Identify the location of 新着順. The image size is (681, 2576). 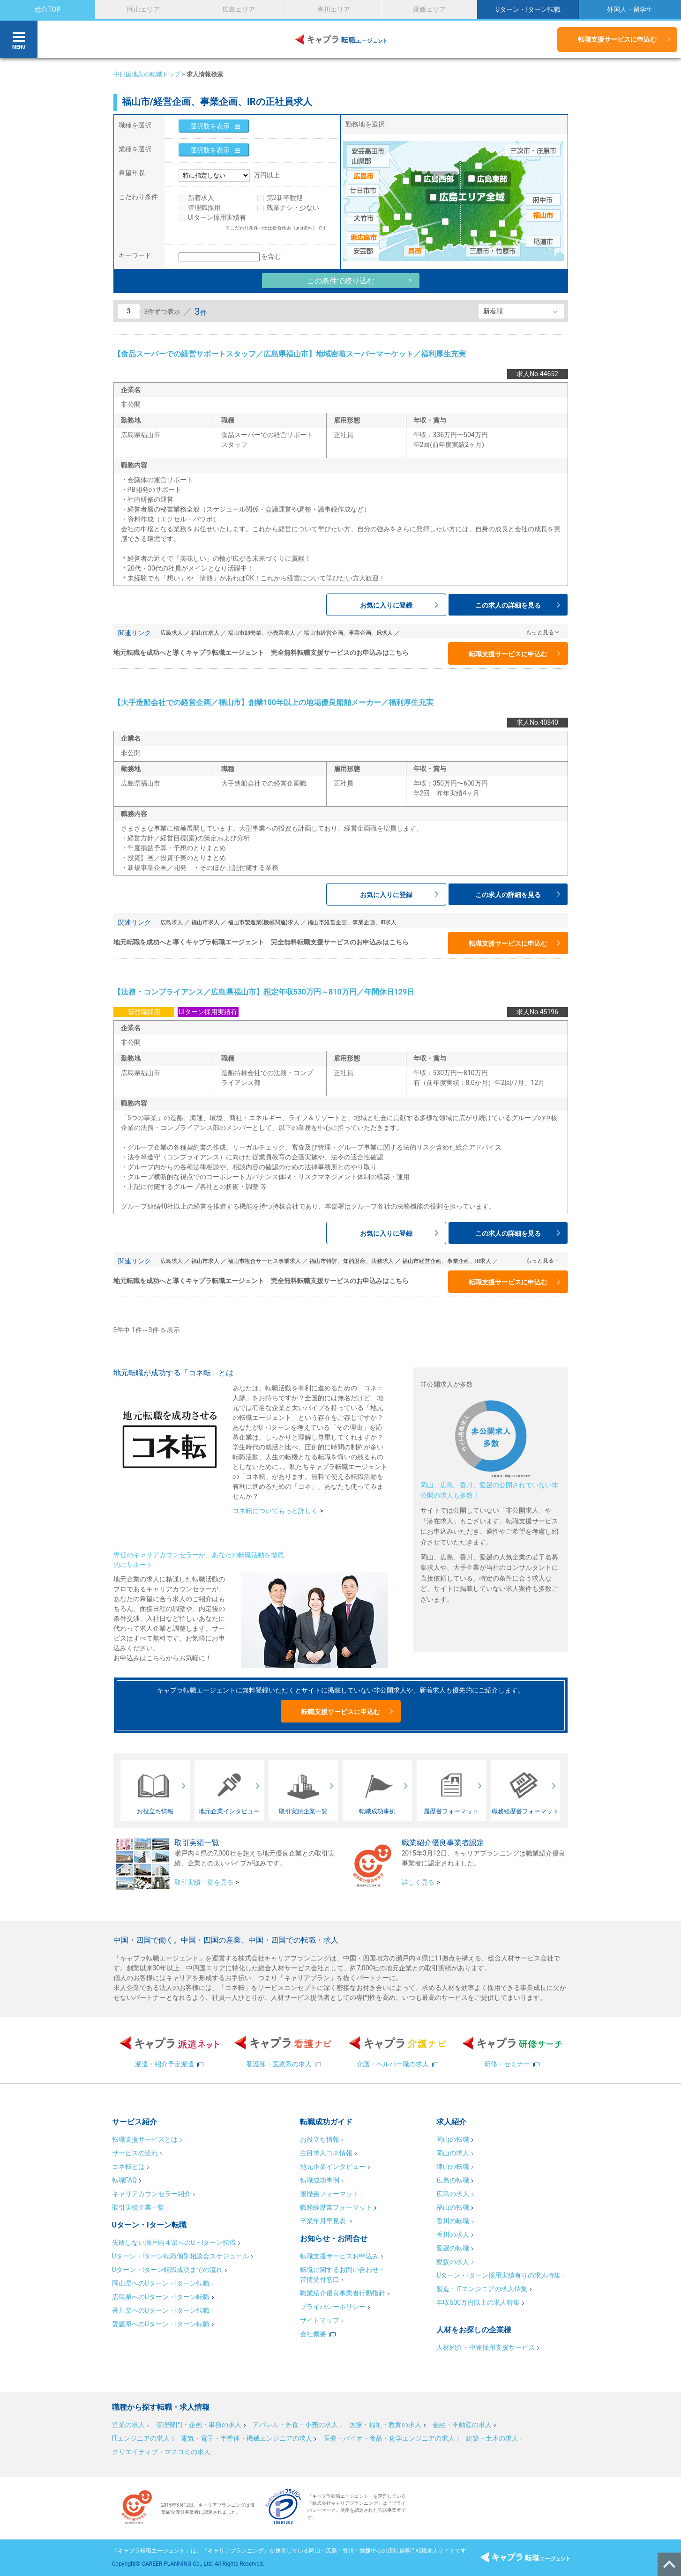
(493, 311).